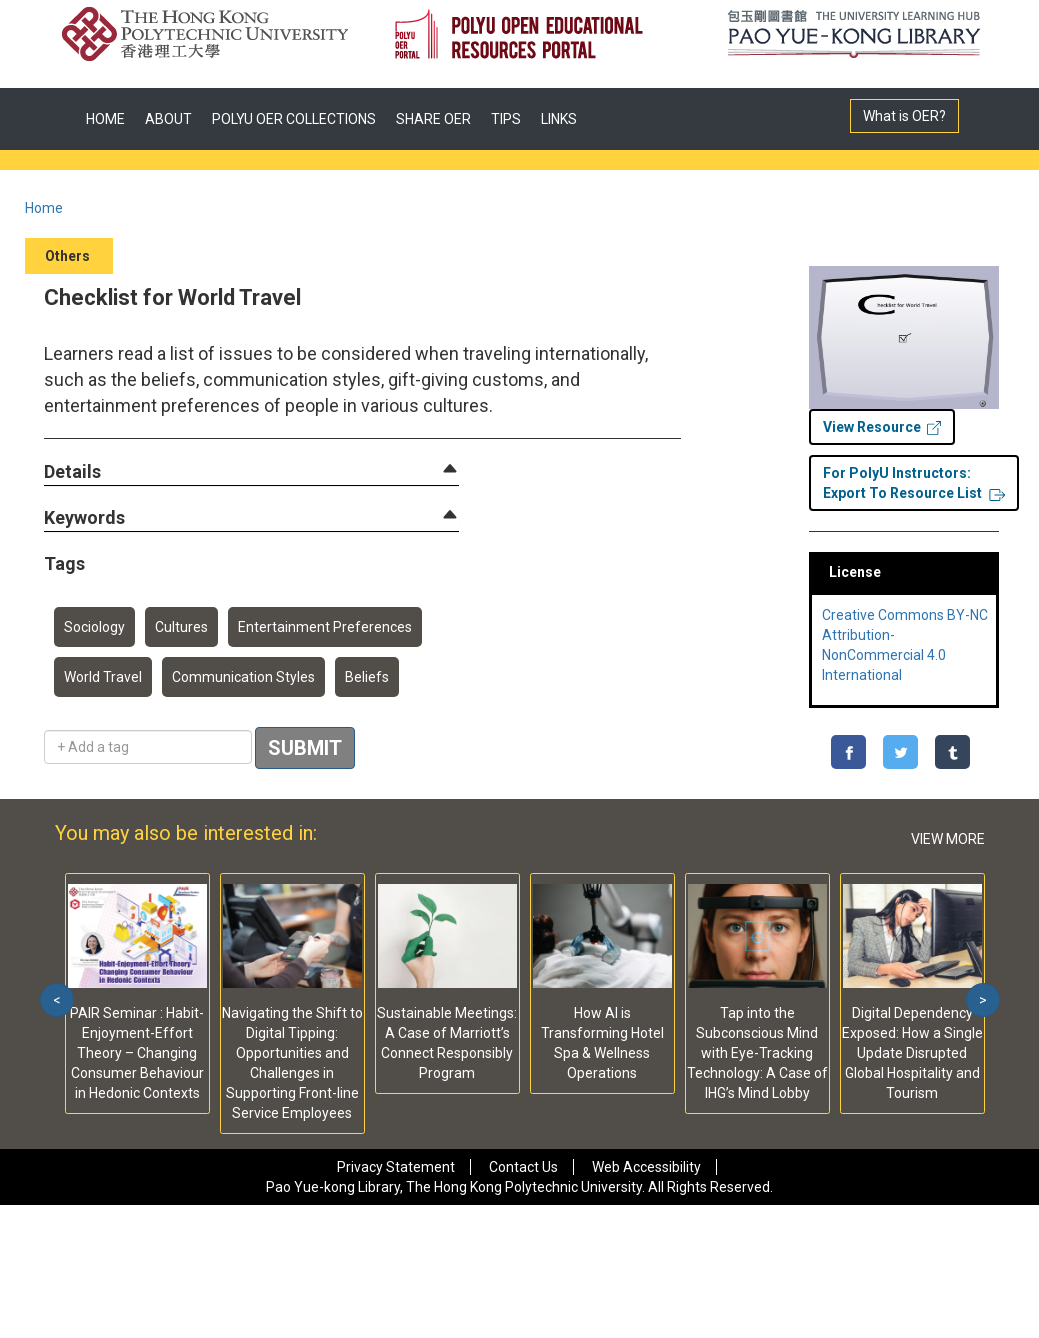  I want to click on Entertainment Preferences, so click(325, 627).